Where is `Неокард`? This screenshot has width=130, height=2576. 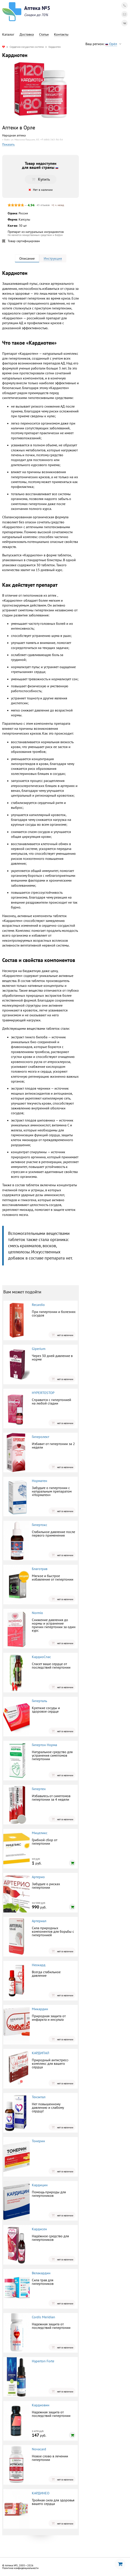 Неокард is located at coordinates (38, 1965).